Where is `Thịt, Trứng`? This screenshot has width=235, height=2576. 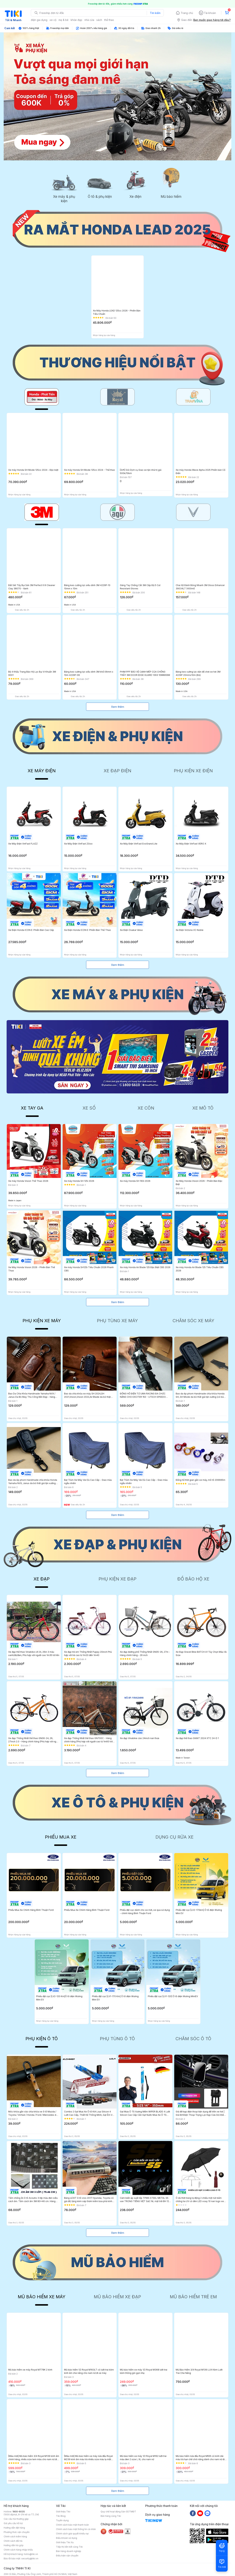
Thịt, Trứng is located at coordinates (20, 2489).